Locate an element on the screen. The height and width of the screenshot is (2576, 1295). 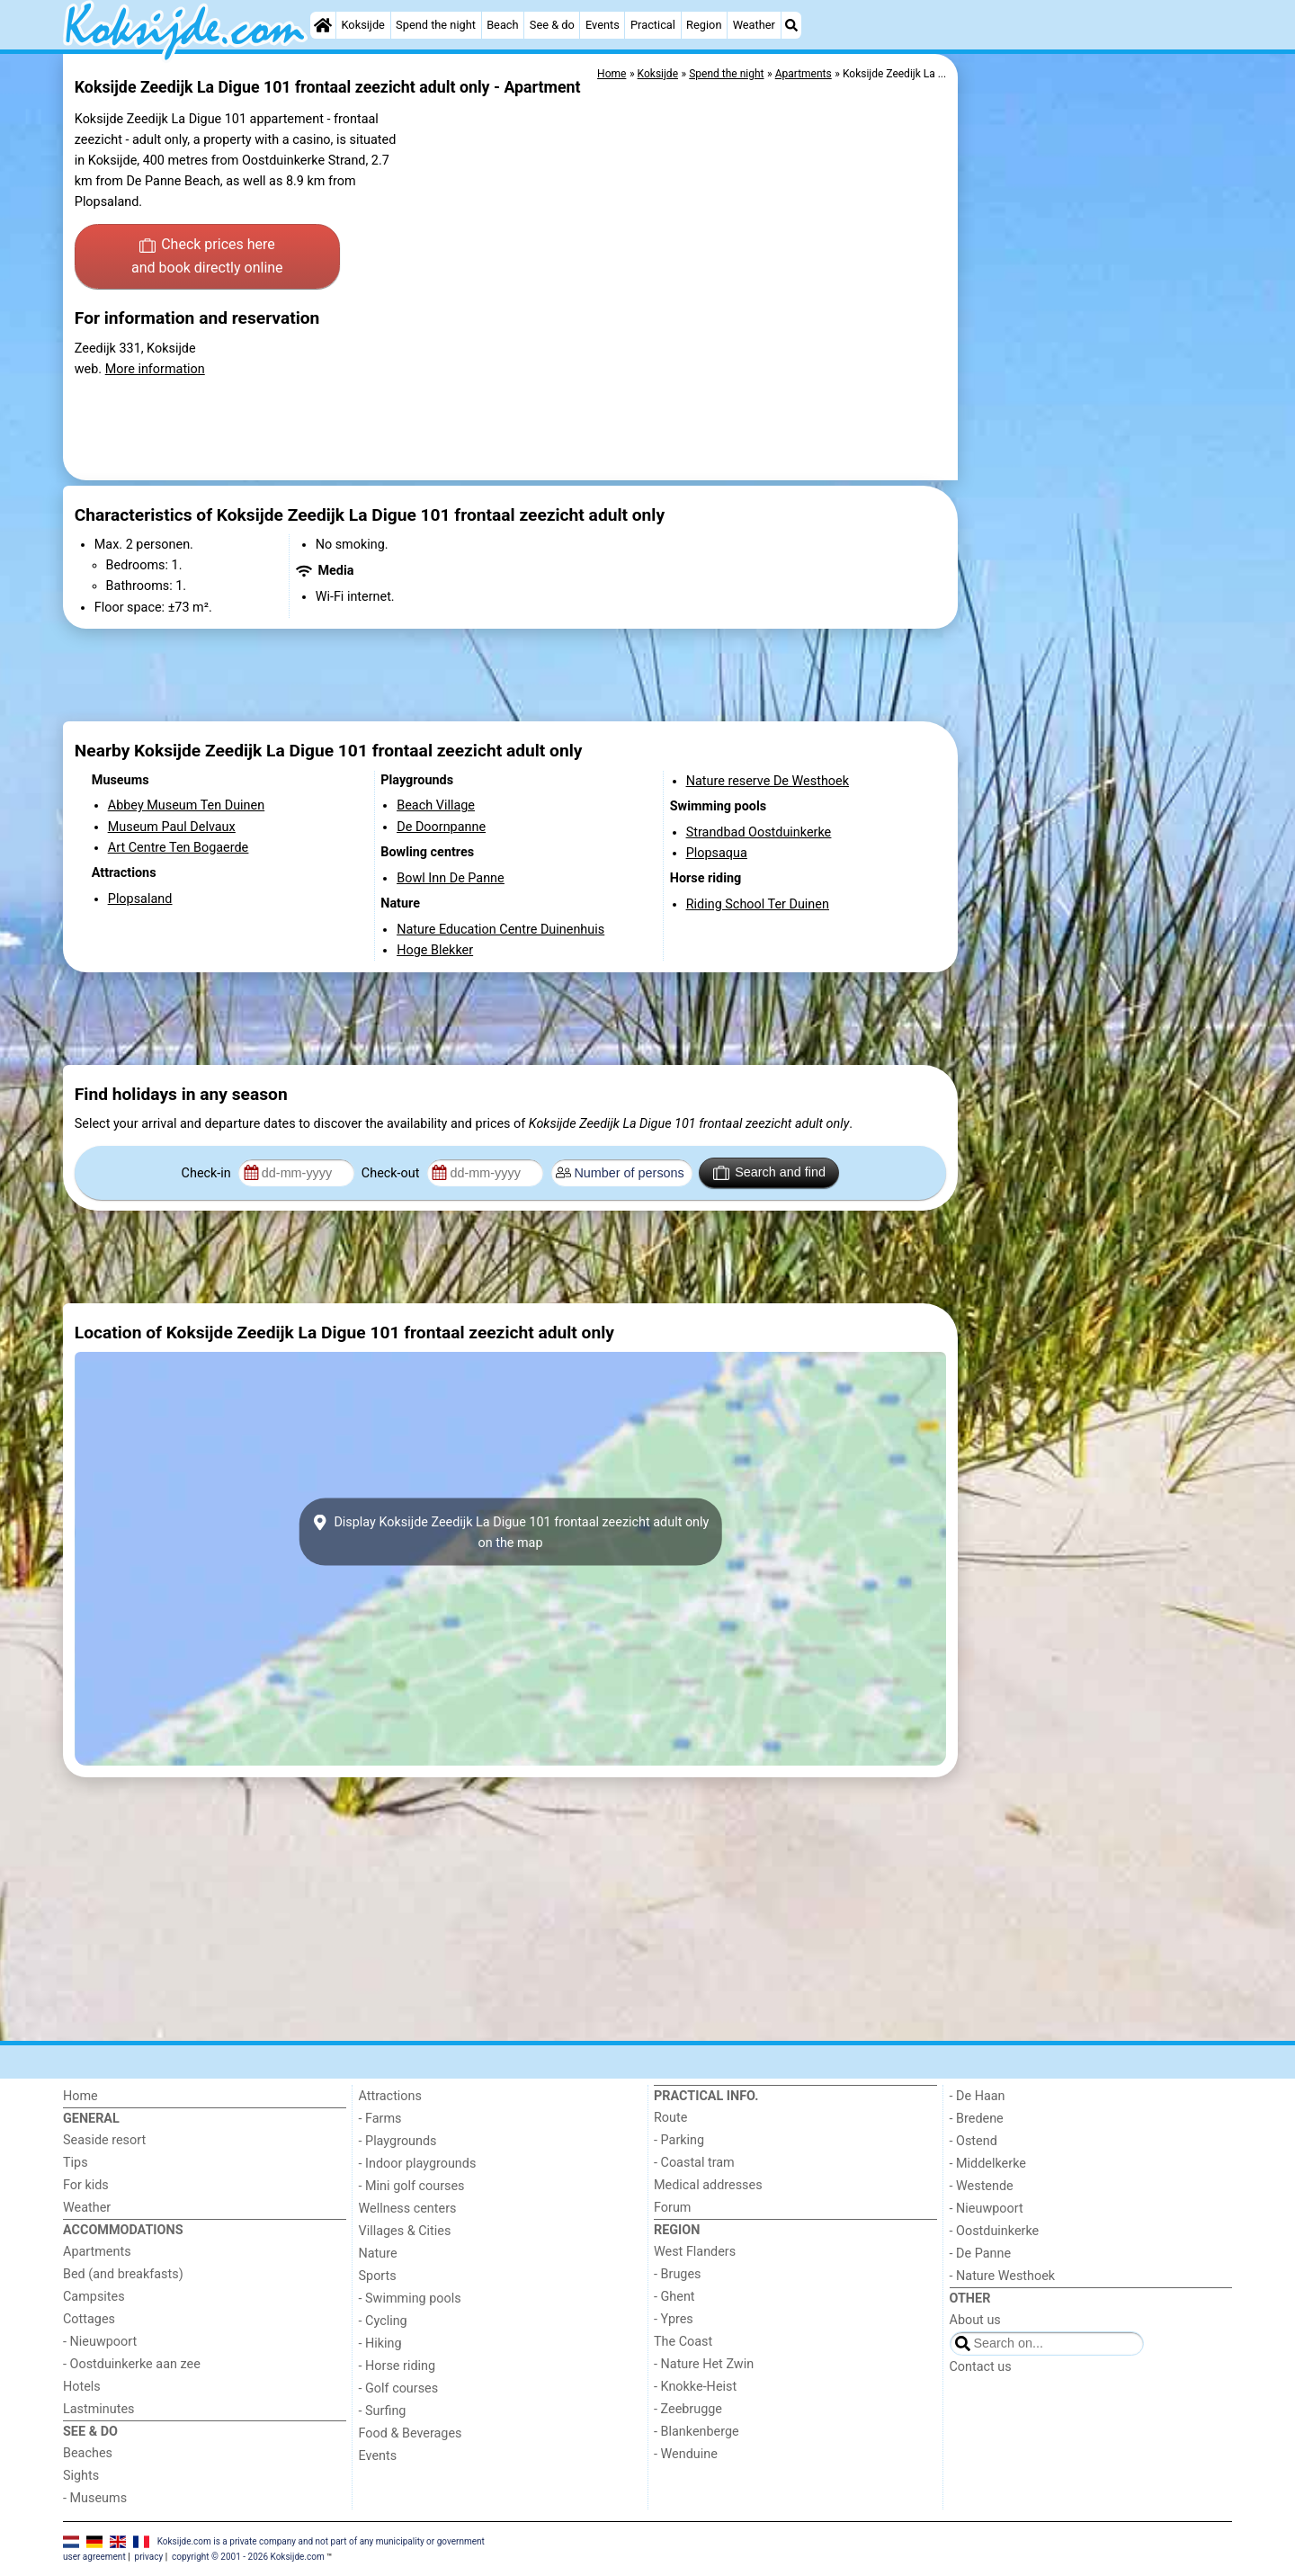
Search and find is located at coordinates (769, 1173).